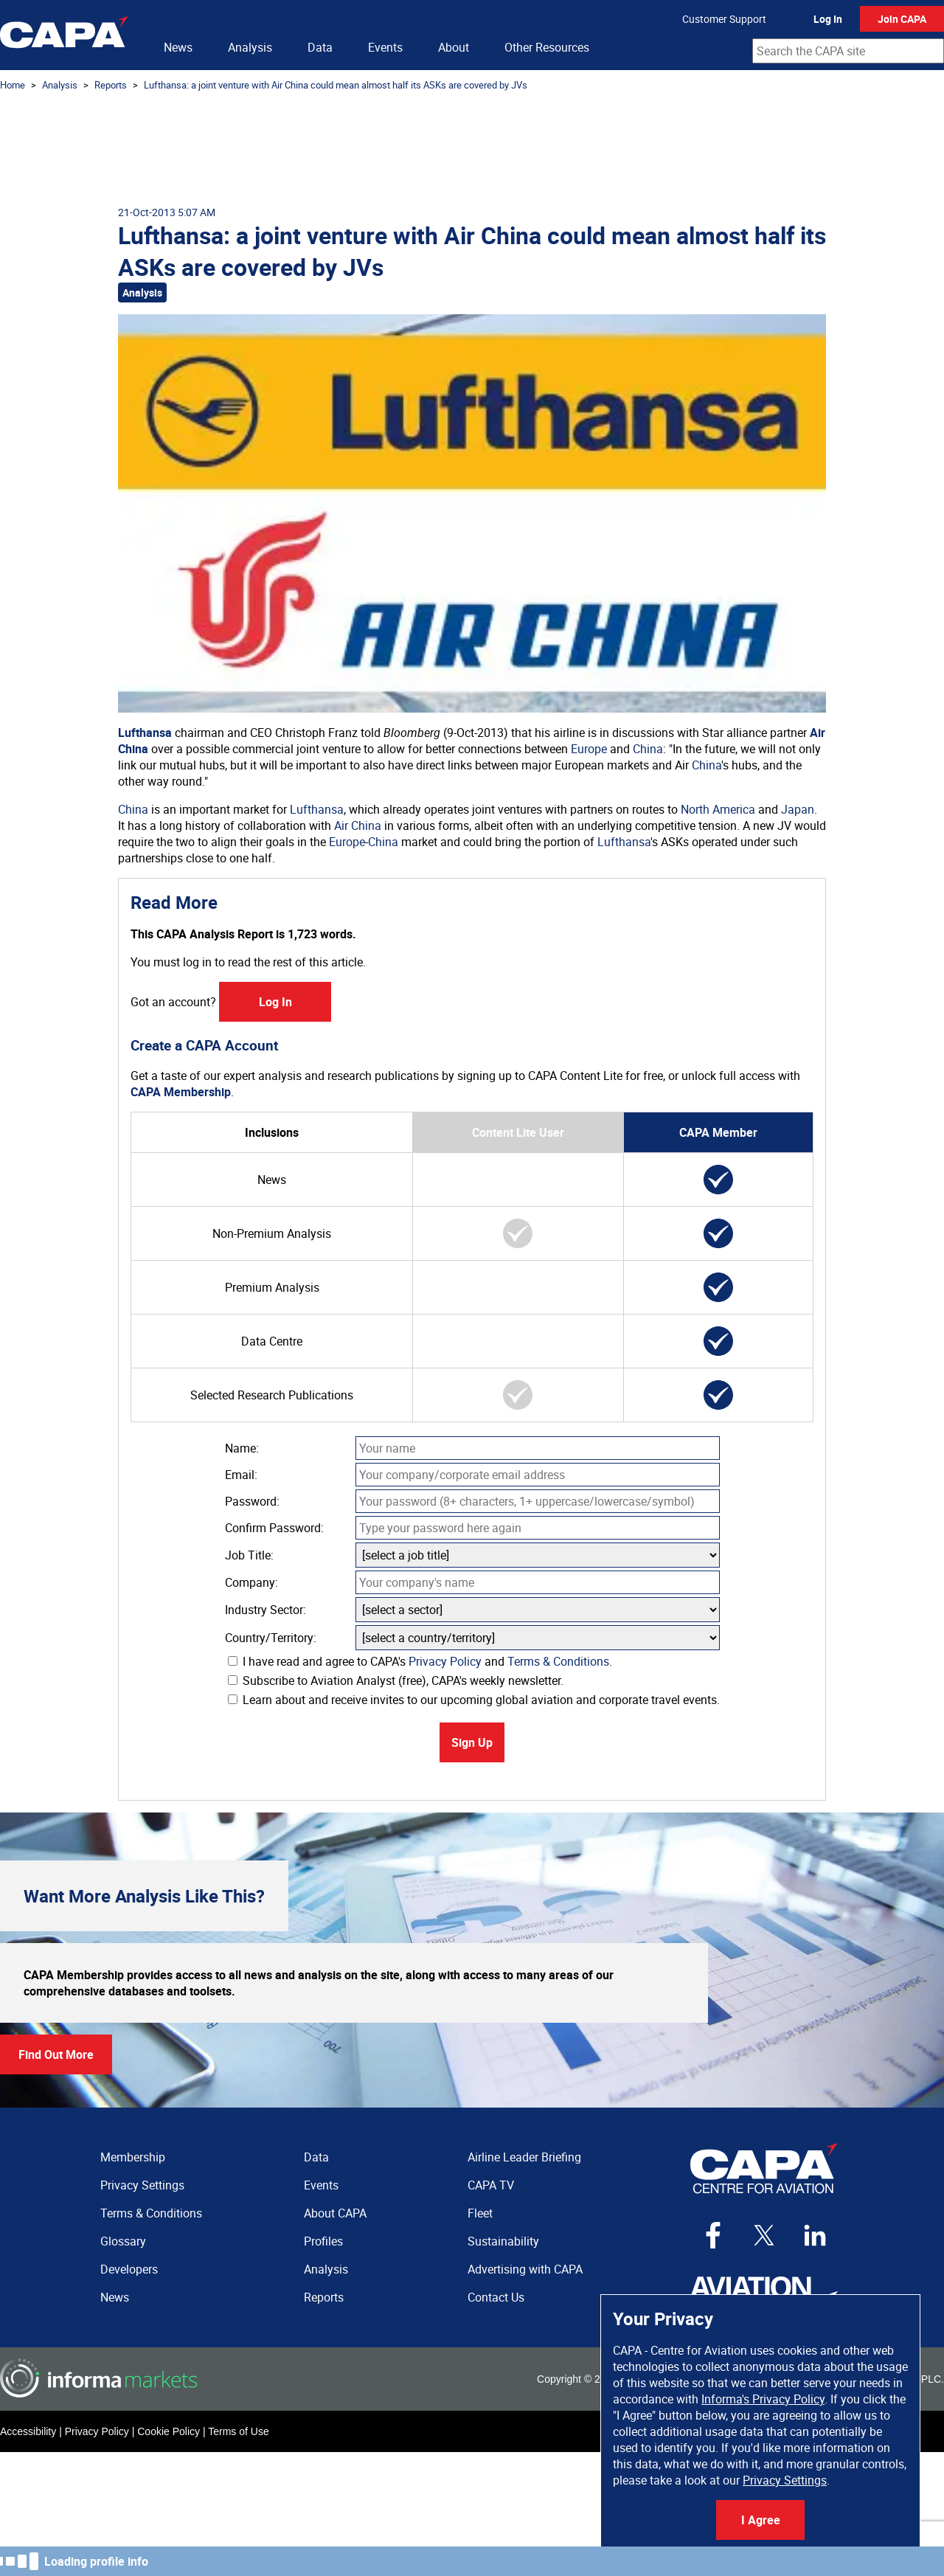  I want to click on Fleet, so click(480, 2213).